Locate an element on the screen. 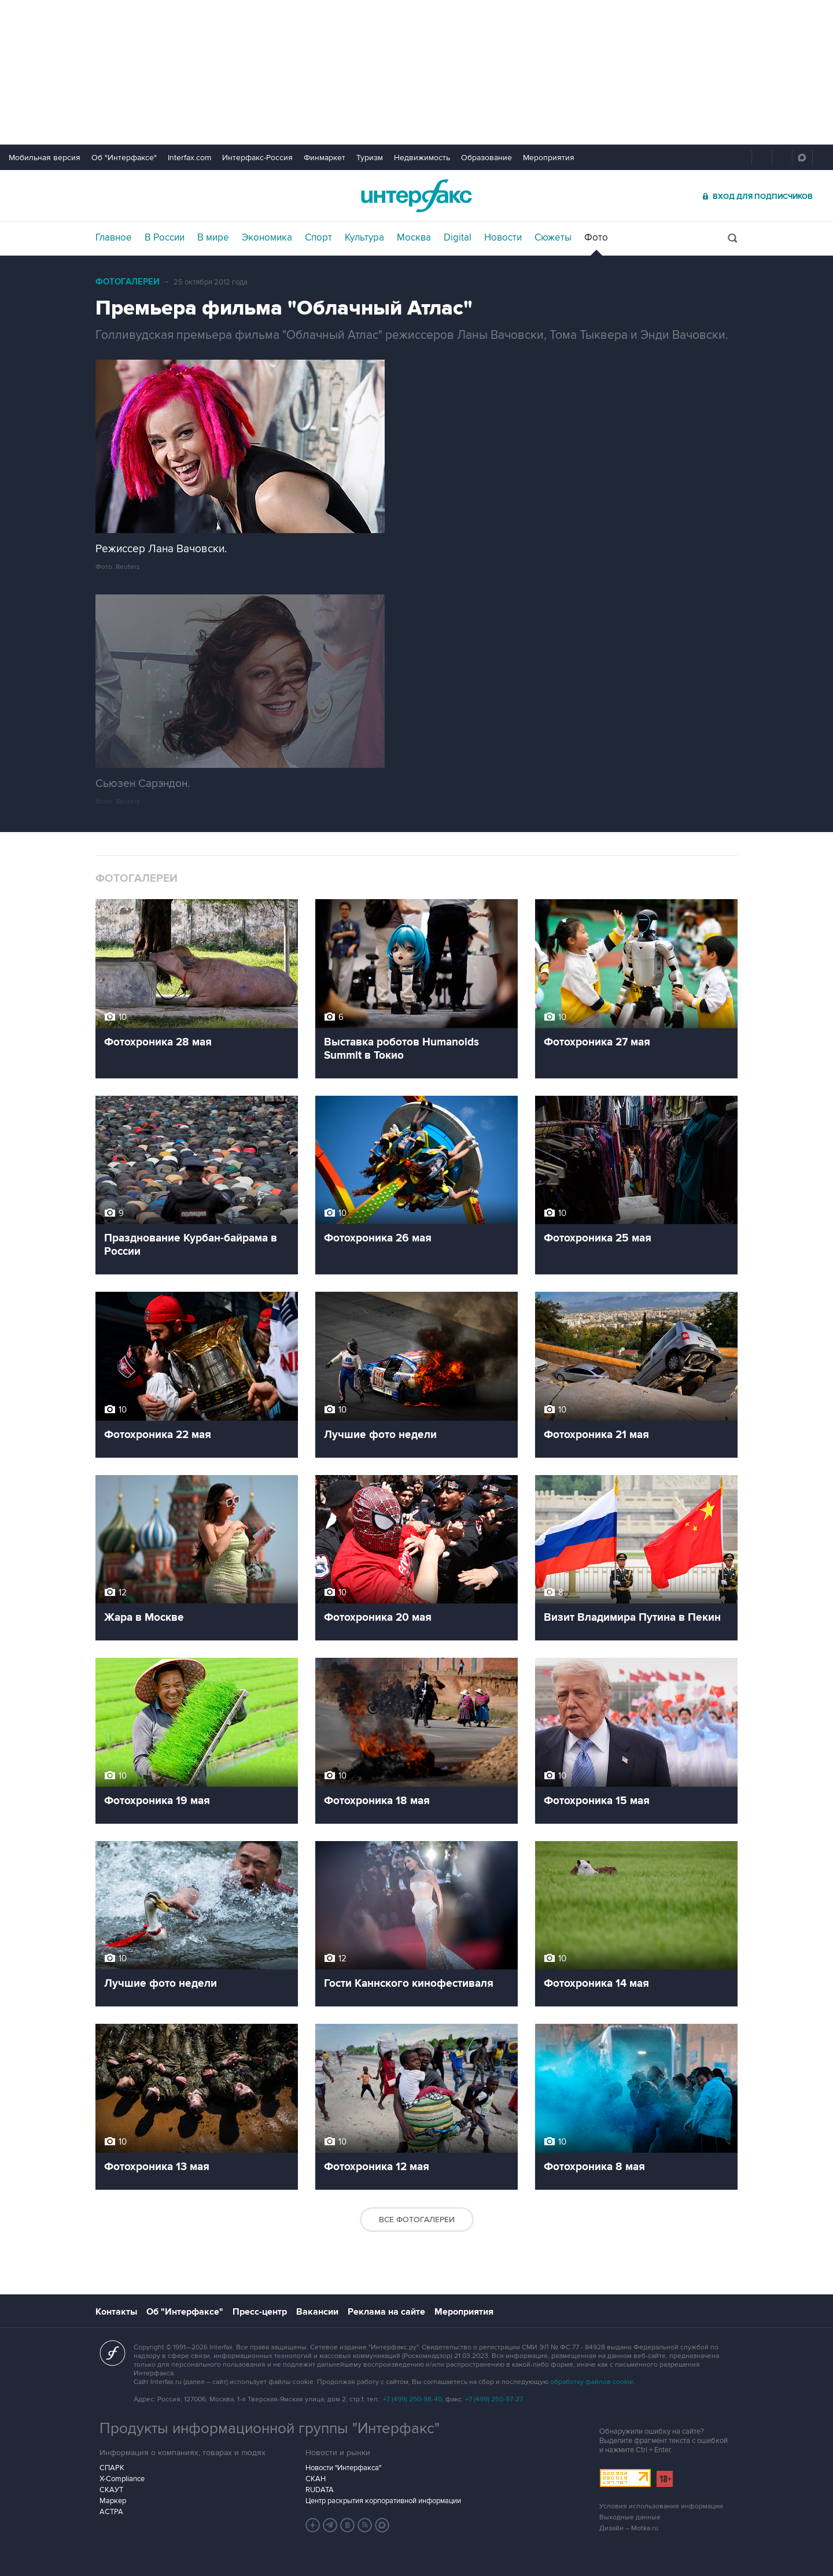 The width and height of the screenshot is (833, 2576). Продукты информационной группы "Интерфакс" is located at coordinates (269, 2428).